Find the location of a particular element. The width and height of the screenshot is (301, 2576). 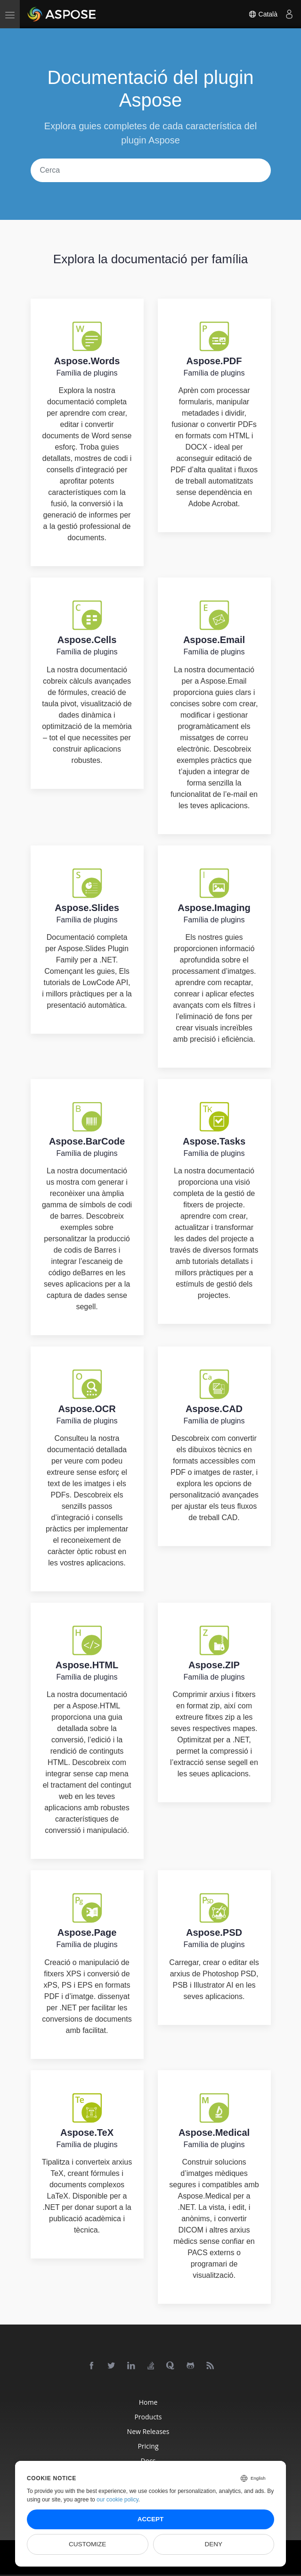

Català is located at coordinates (262, 14).